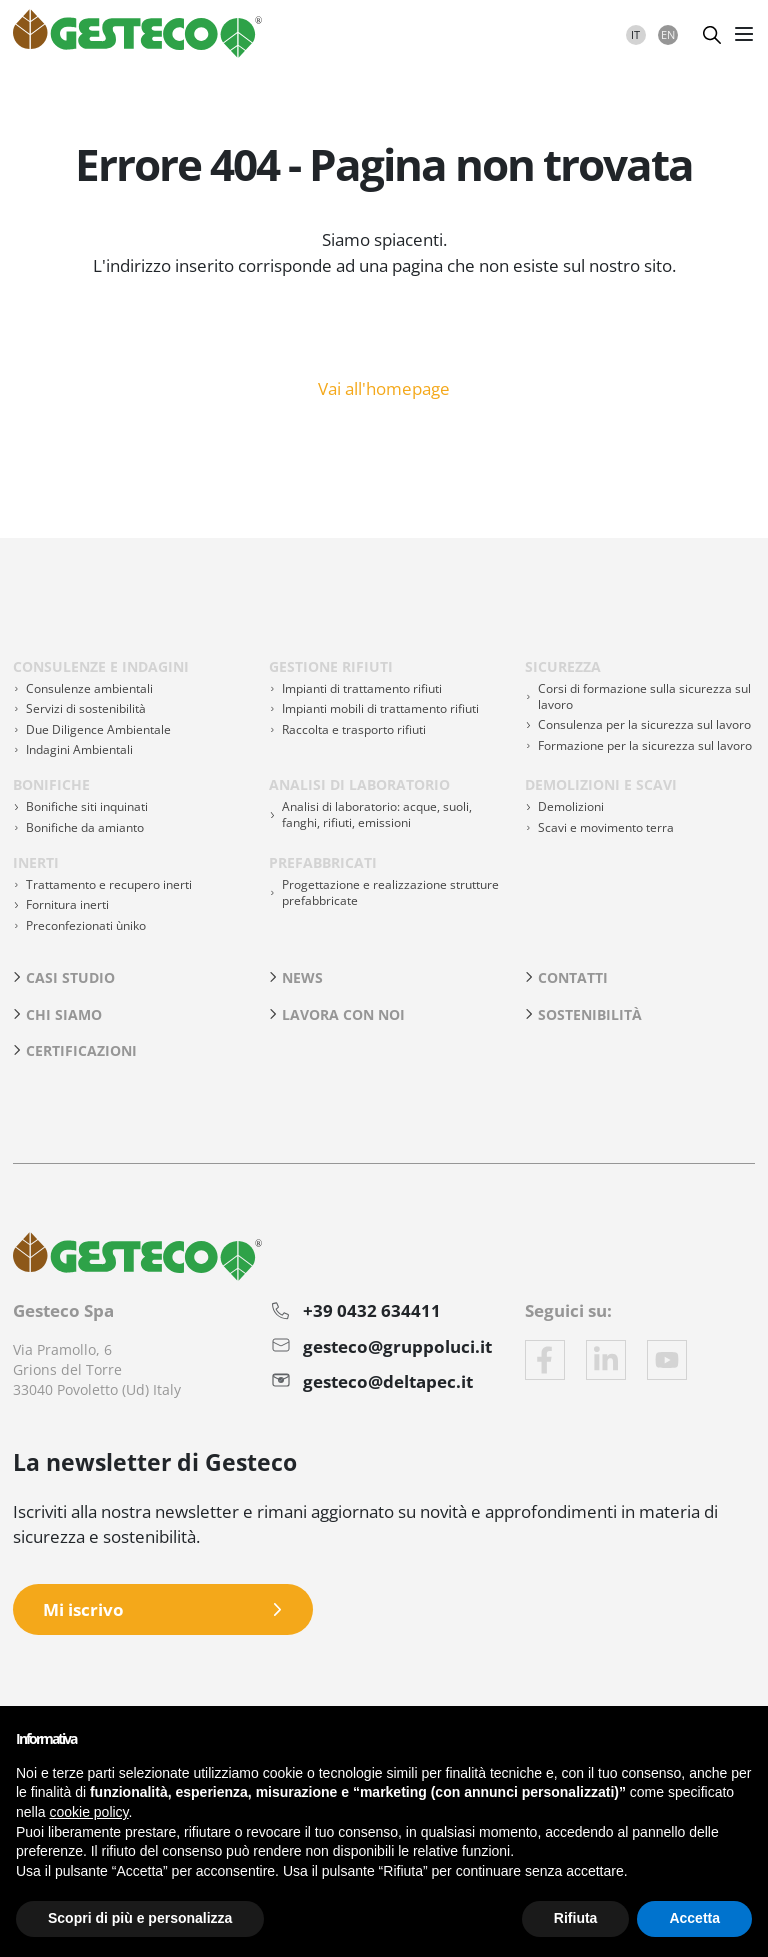 The height and width of the screenshot is (1957, 768). What do you see at coordinates (67, 904) in the screenshot?
I see `Fornitura inerti` at bounding box center [67, 904].